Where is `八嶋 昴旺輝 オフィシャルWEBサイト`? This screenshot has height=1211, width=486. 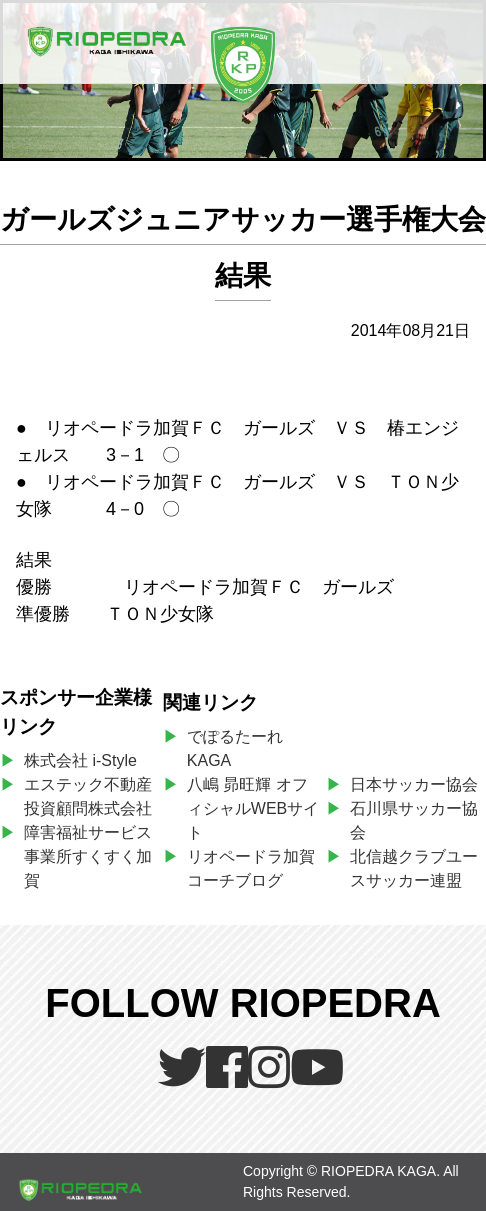 八嶋 昴旺輝 オフィシャルWEBサイト is located at coordinates (253, 808).